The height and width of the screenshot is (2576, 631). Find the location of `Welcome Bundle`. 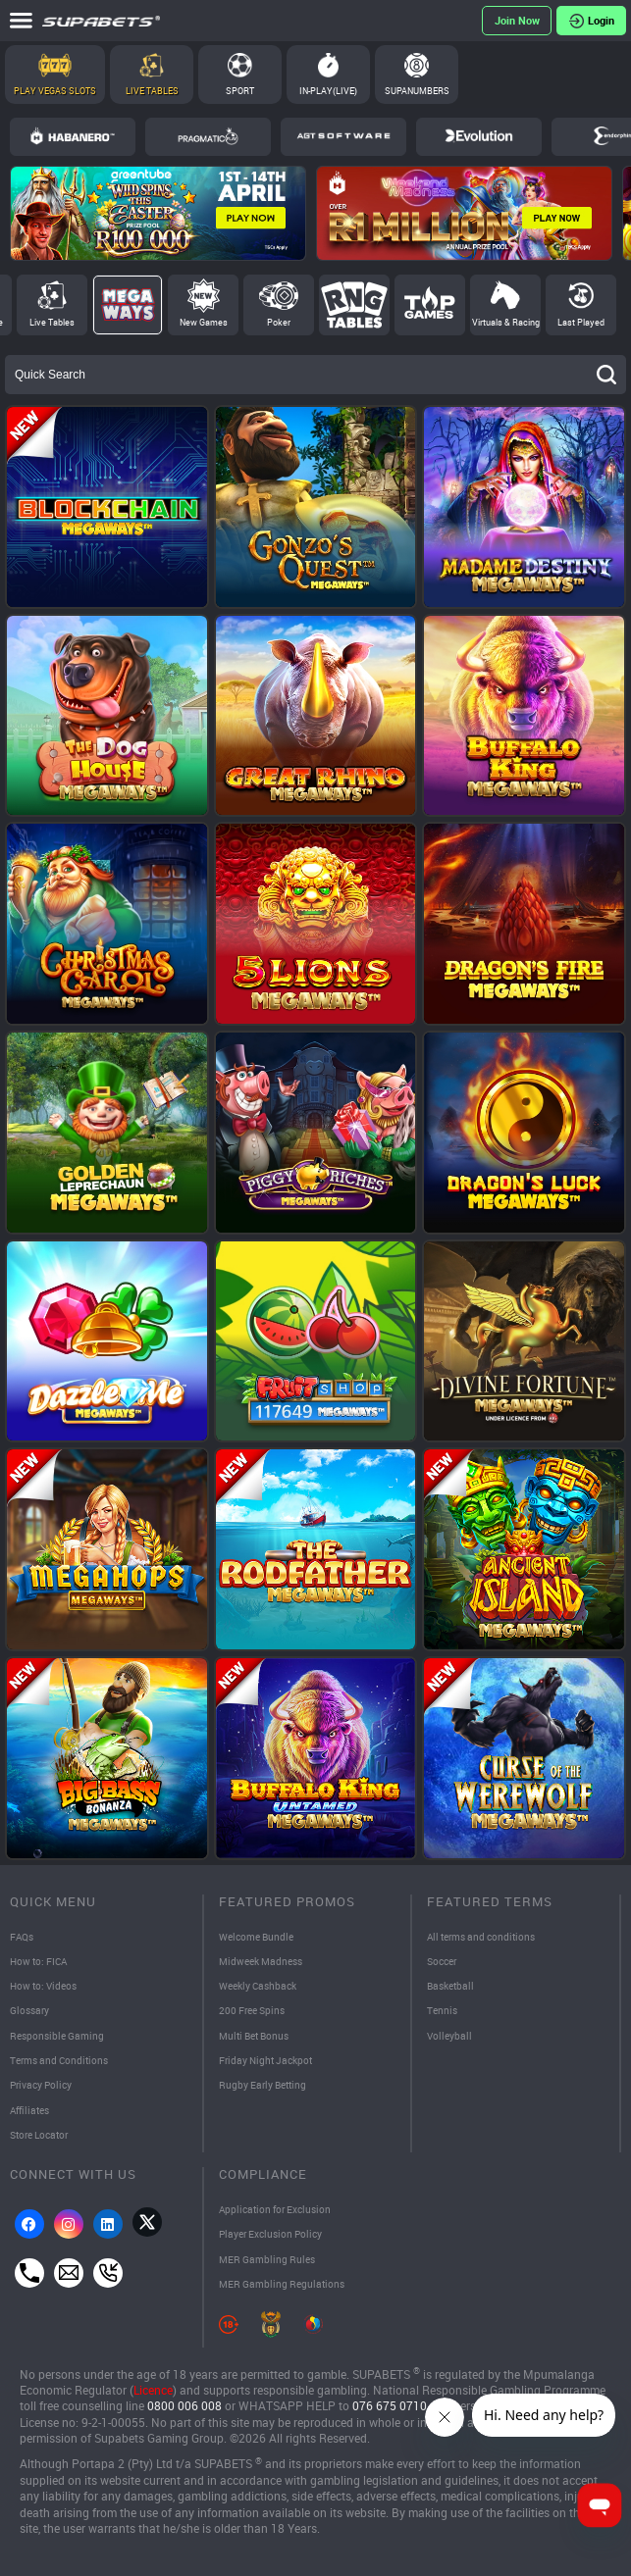

Welcome Bundle is located at coordinates (256, 1937).